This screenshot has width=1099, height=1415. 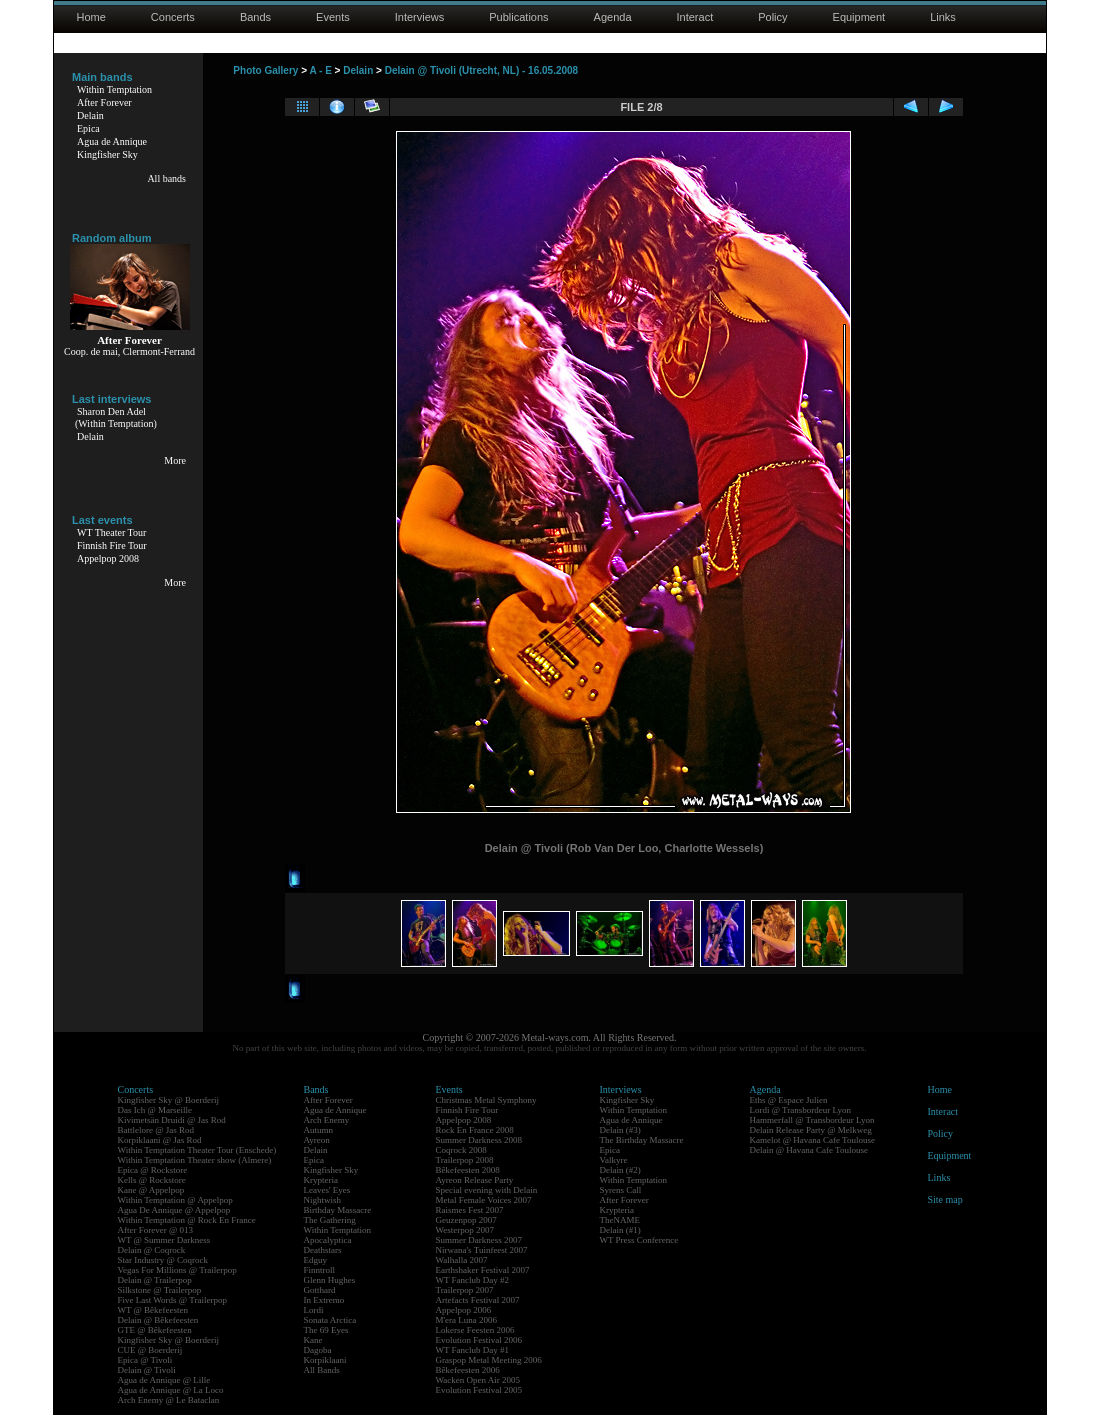 I want to click on WT Fanclub Day #2, so click(x=473, y=1280).